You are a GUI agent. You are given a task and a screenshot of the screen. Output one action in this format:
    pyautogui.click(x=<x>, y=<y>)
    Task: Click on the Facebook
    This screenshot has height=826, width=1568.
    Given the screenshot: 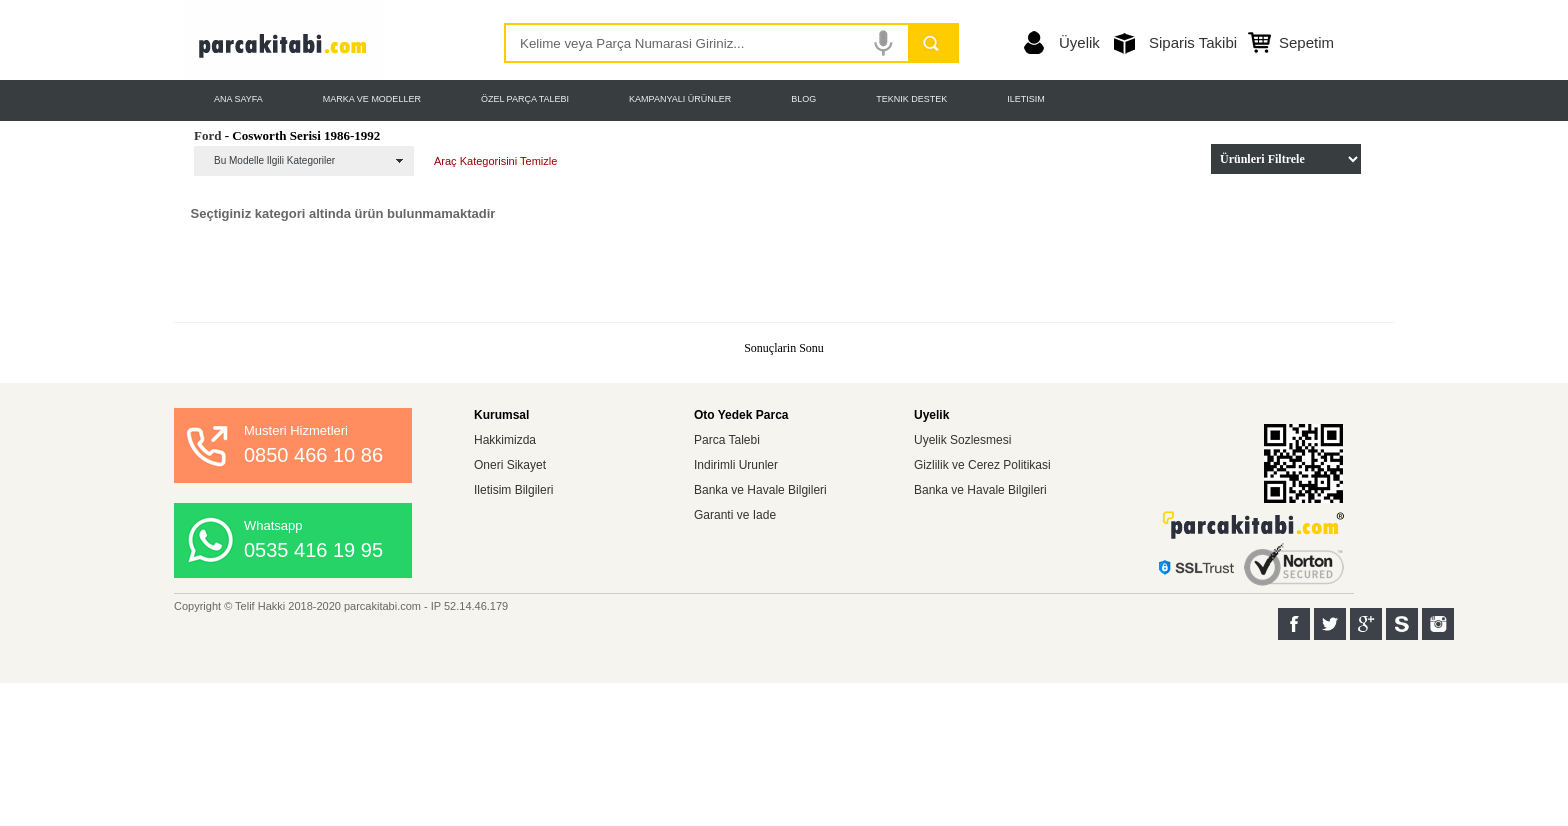 What is the action you would take?
    pyautogui.click(x=1294, y=624)
    